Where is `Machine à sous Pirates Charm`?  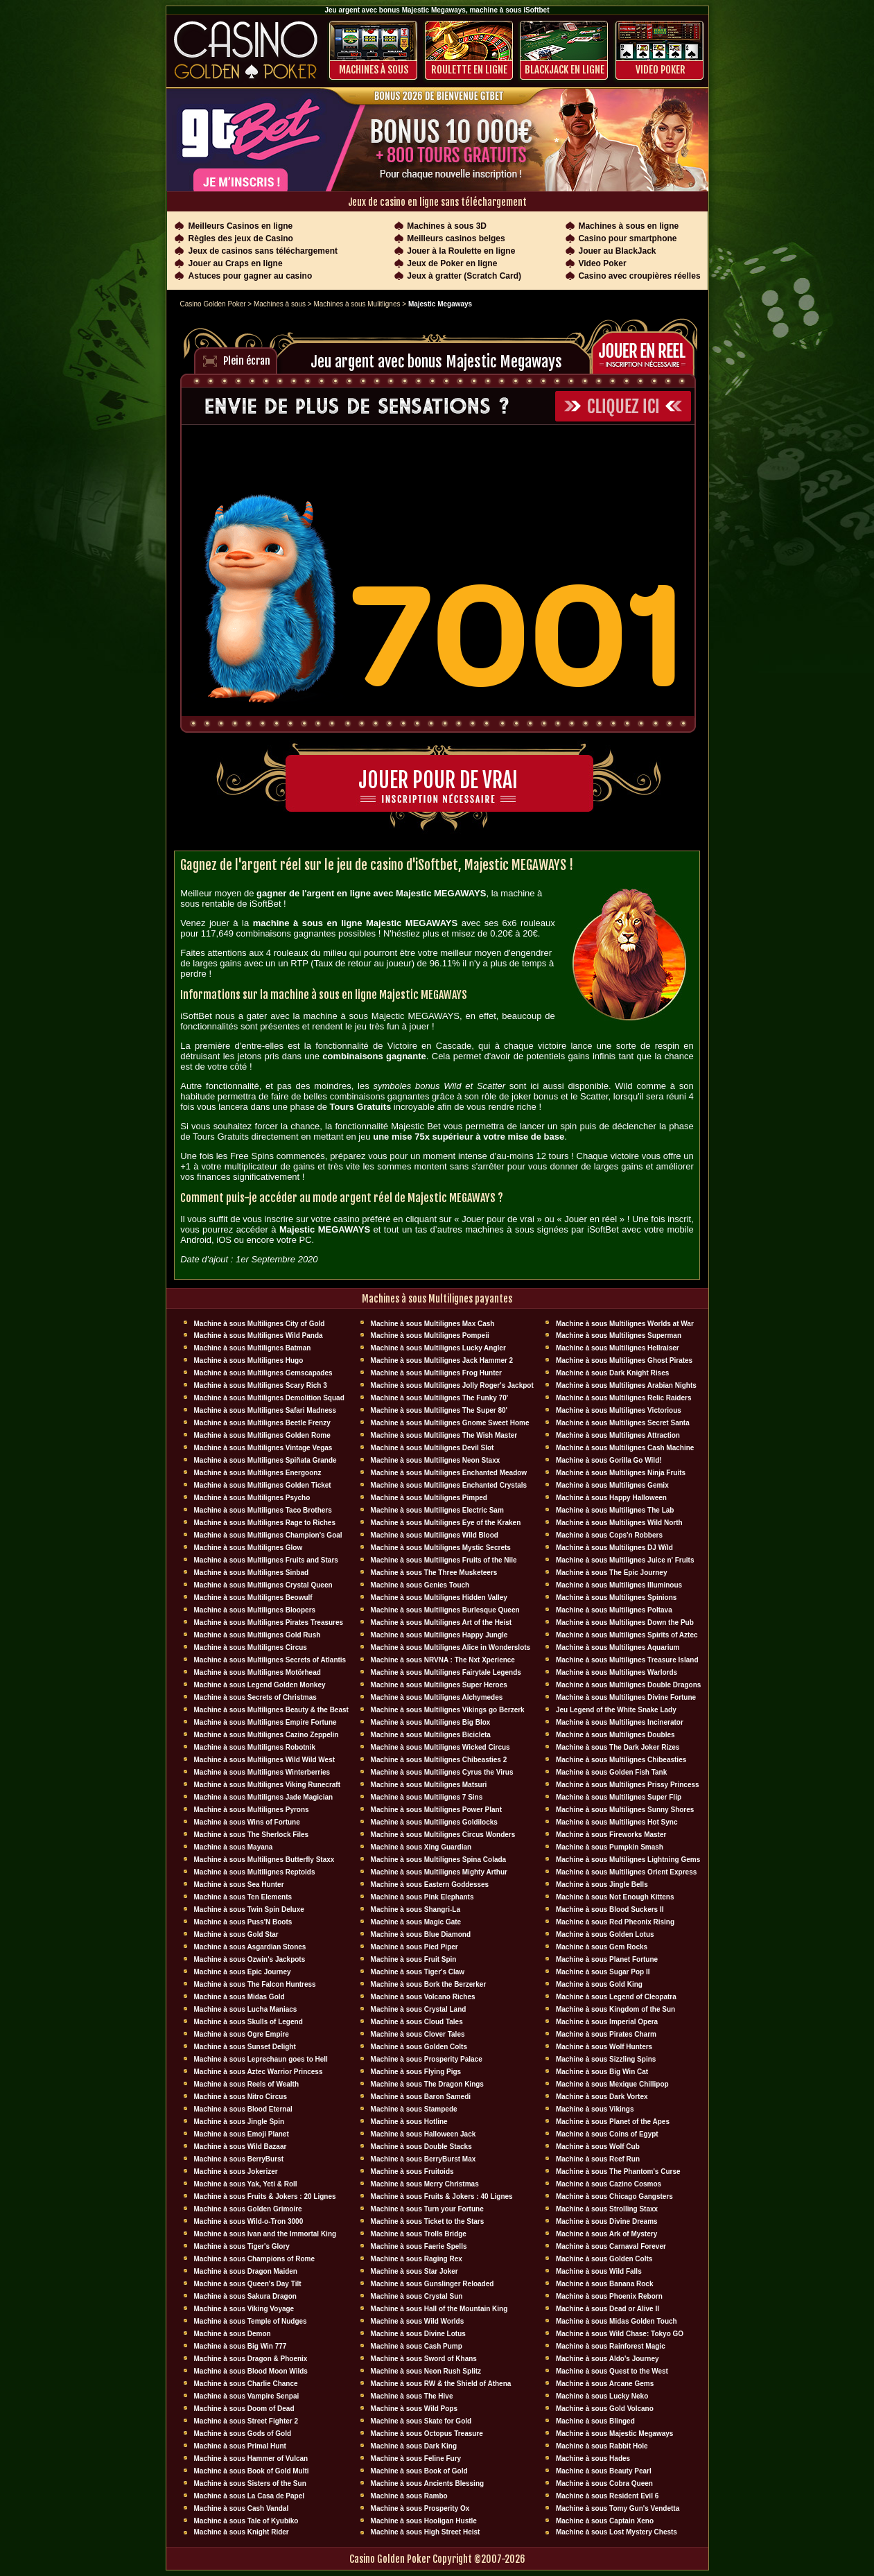
Machine à sous Pirates Charm is located at coordinates (606, 2034).